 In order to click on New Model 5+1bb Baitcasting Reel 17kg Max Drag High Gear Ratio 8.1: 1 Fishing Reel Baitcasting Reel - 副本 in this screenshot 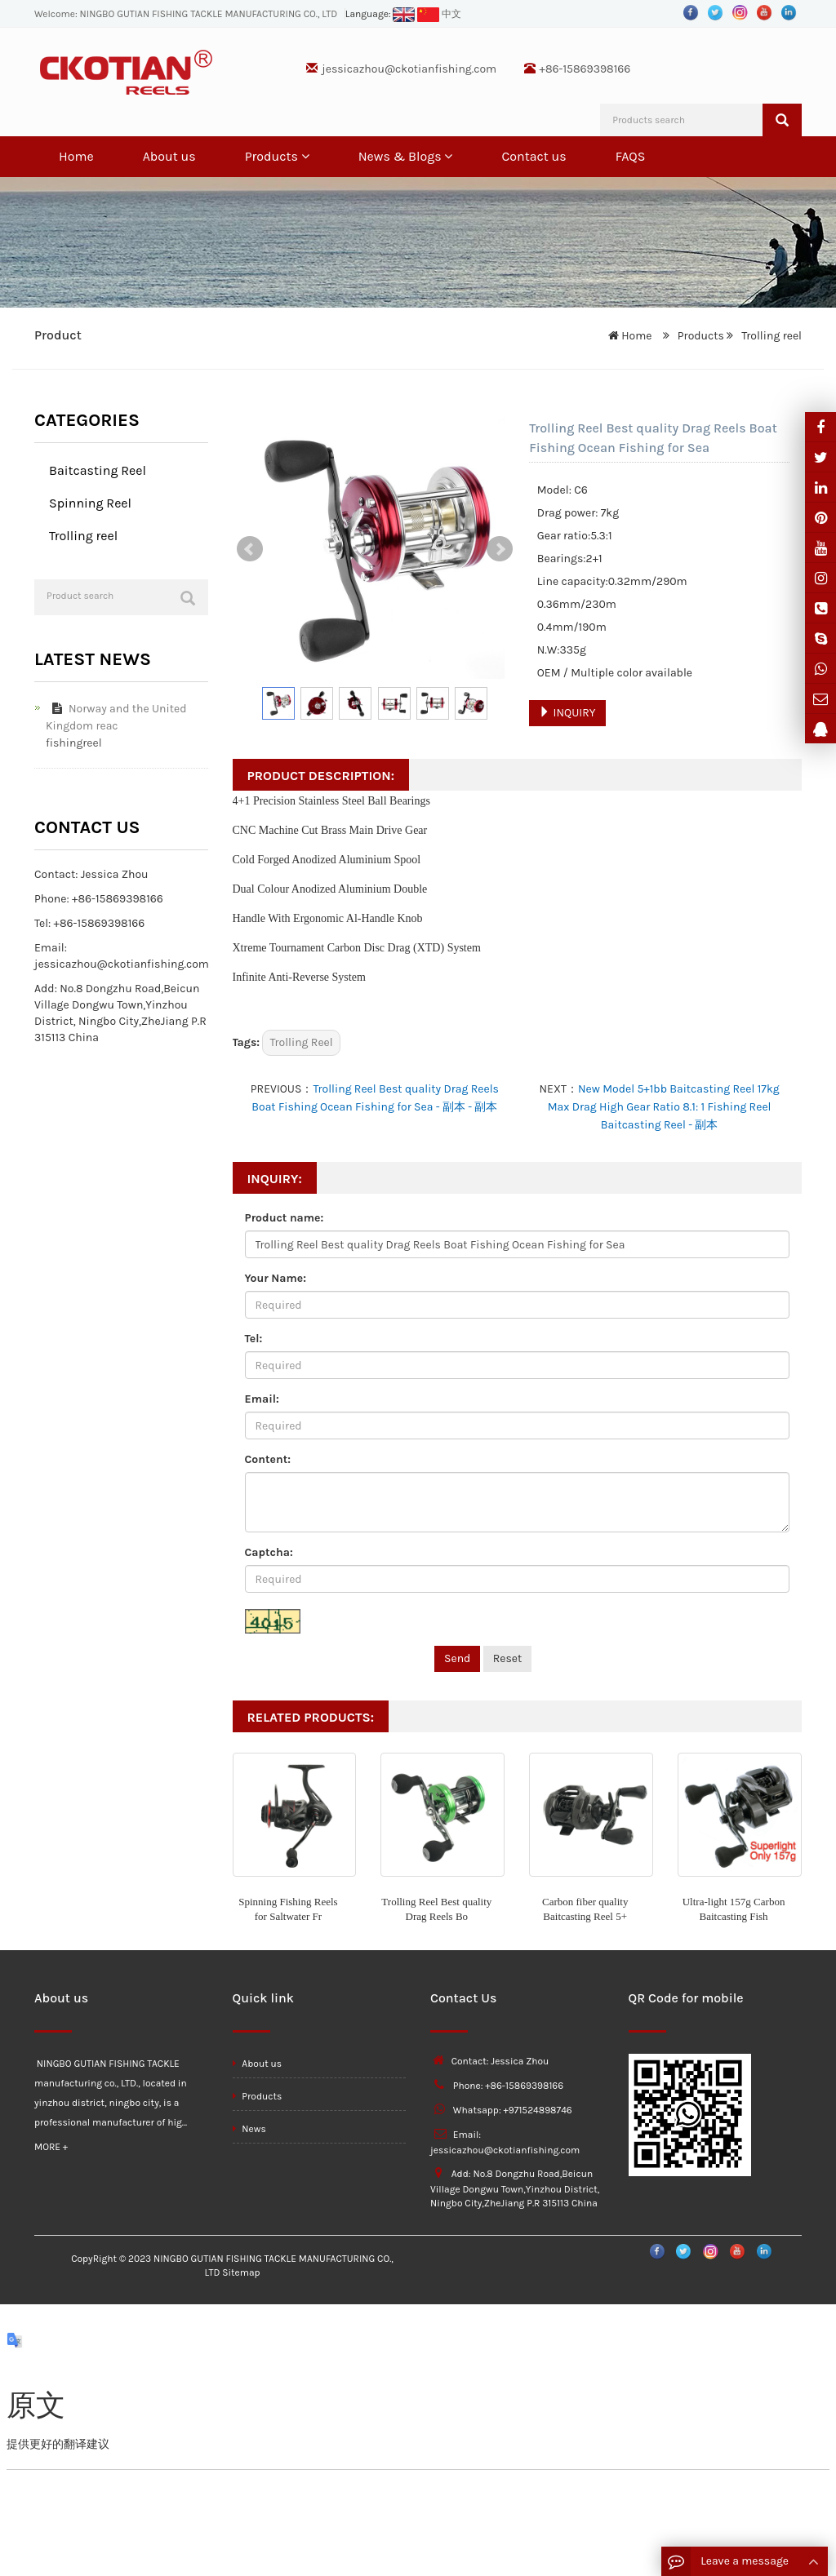, I will do `click(664, 1107)`.